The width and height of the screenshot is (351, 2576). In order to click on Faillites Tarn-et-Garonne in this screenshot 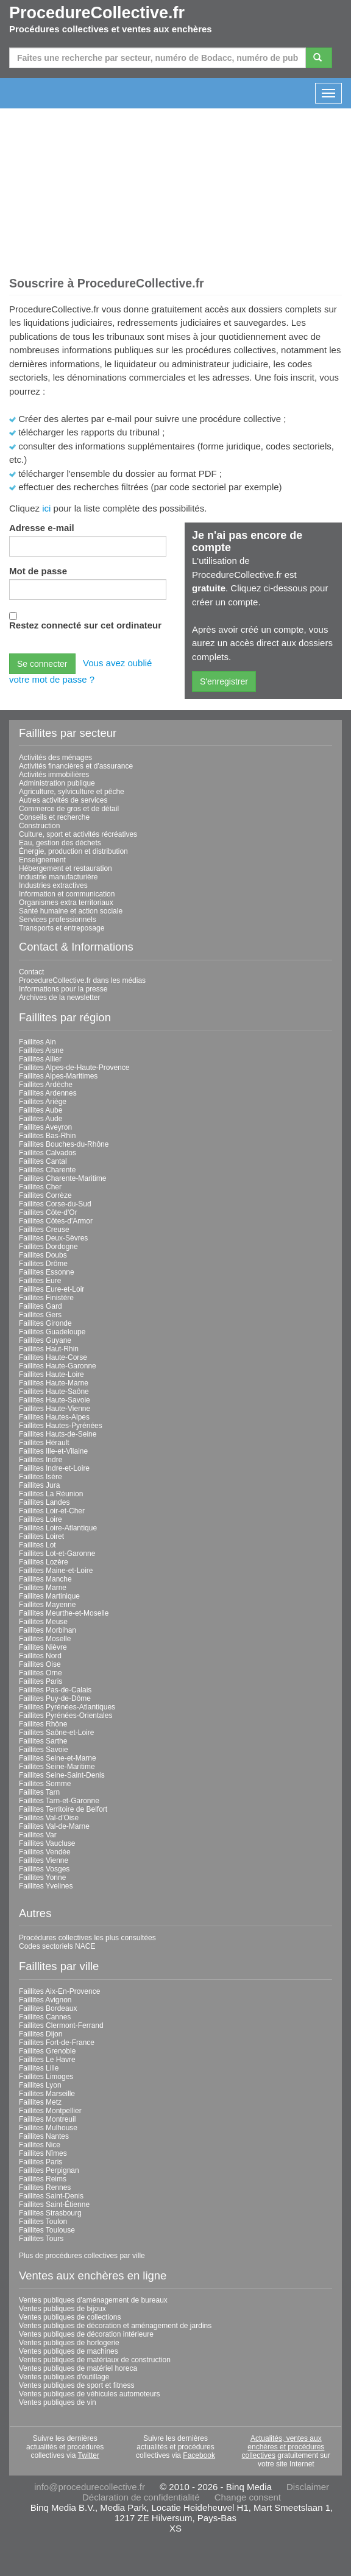, I will do `click(59, 1801)`.